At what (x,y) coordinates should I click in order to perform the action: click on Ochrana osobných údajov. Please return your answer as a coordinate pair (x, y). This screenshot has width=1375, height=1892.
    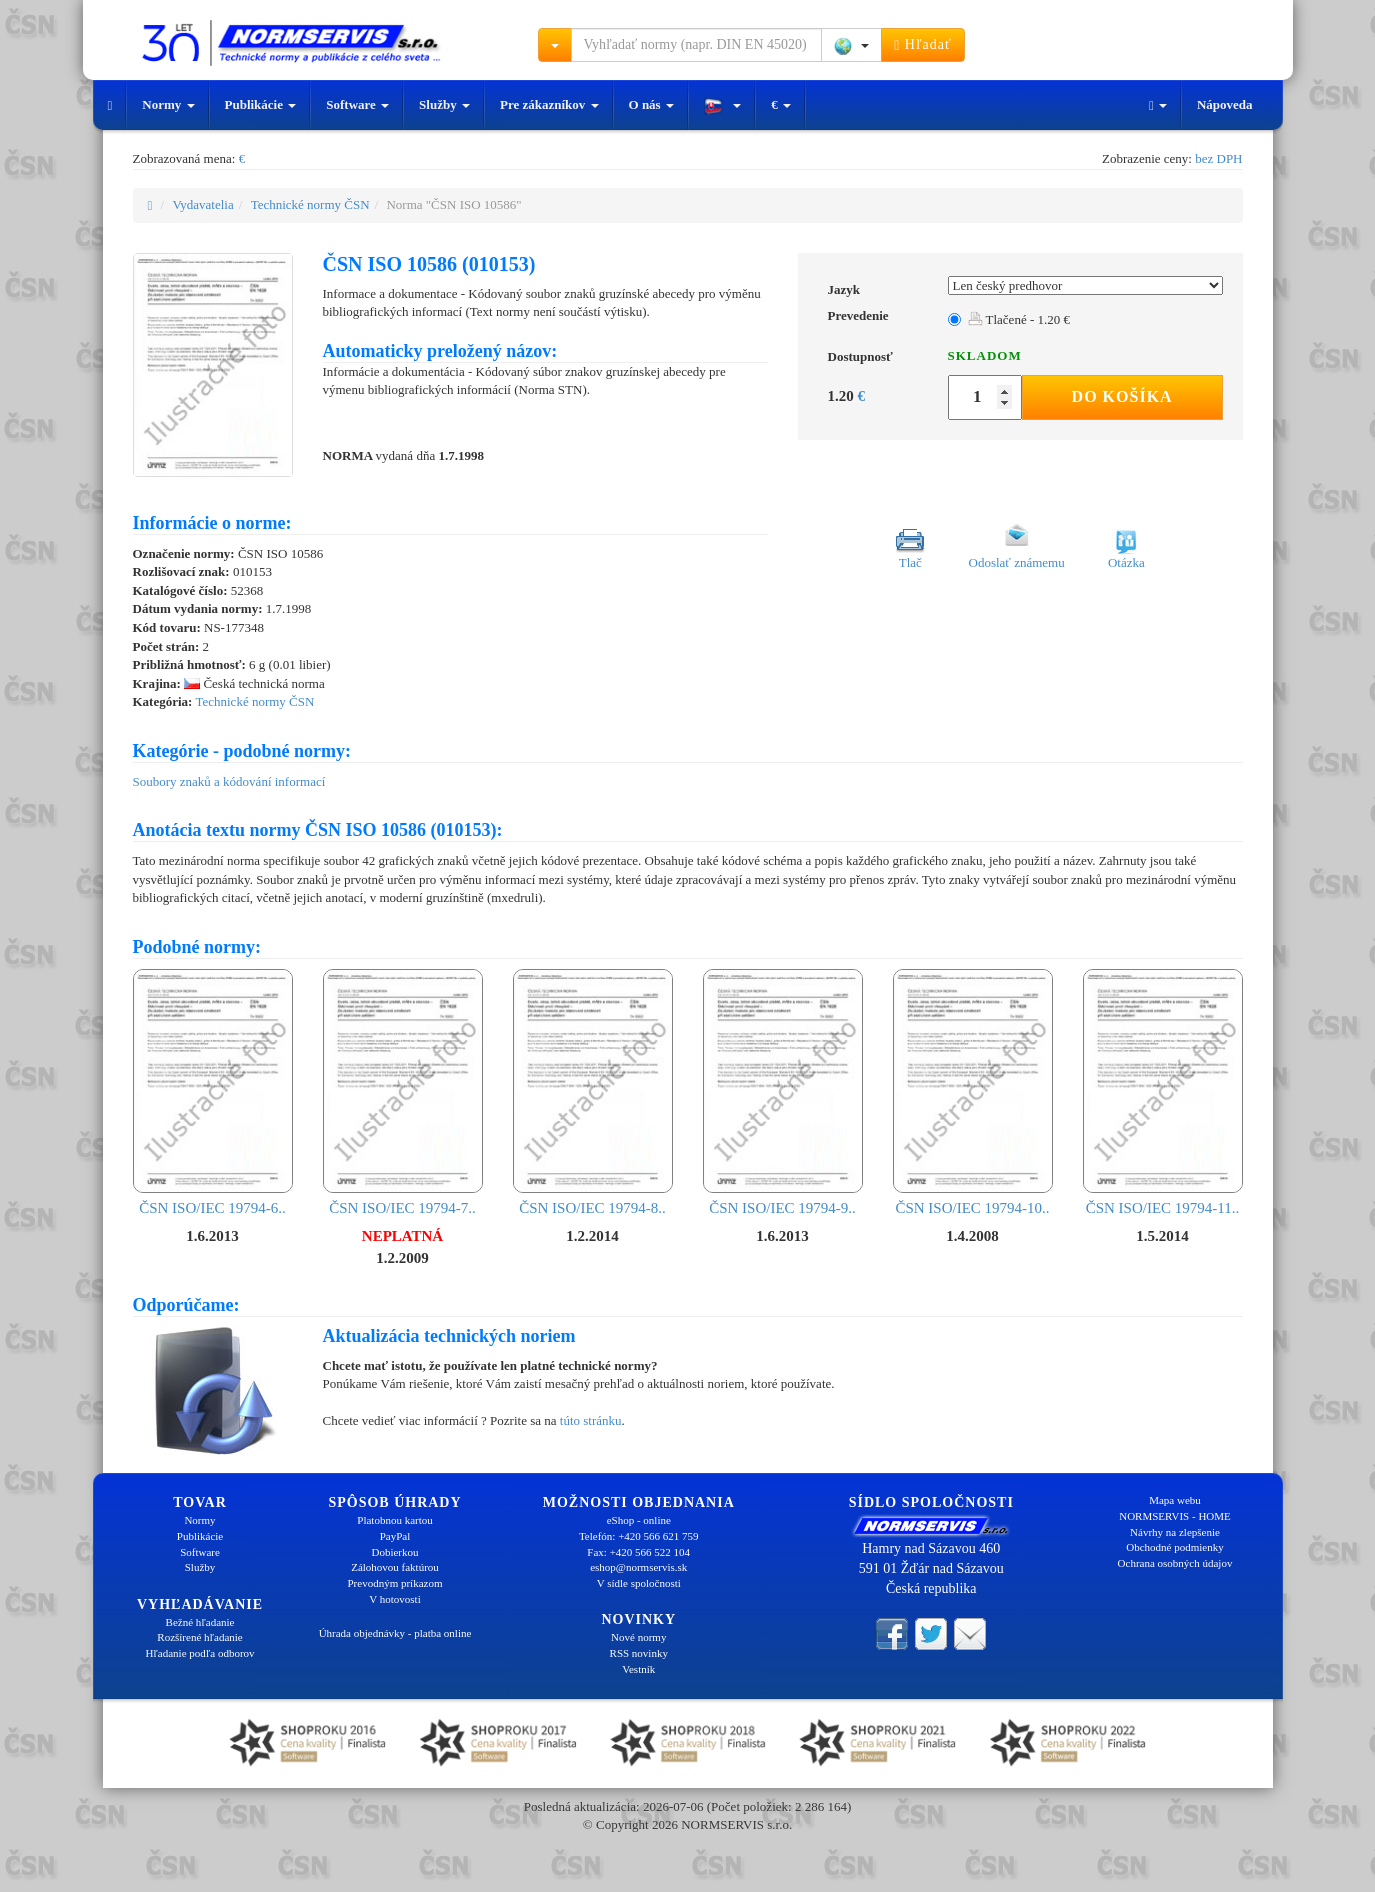
    Looking at the image, I should click on (1175, 1563).